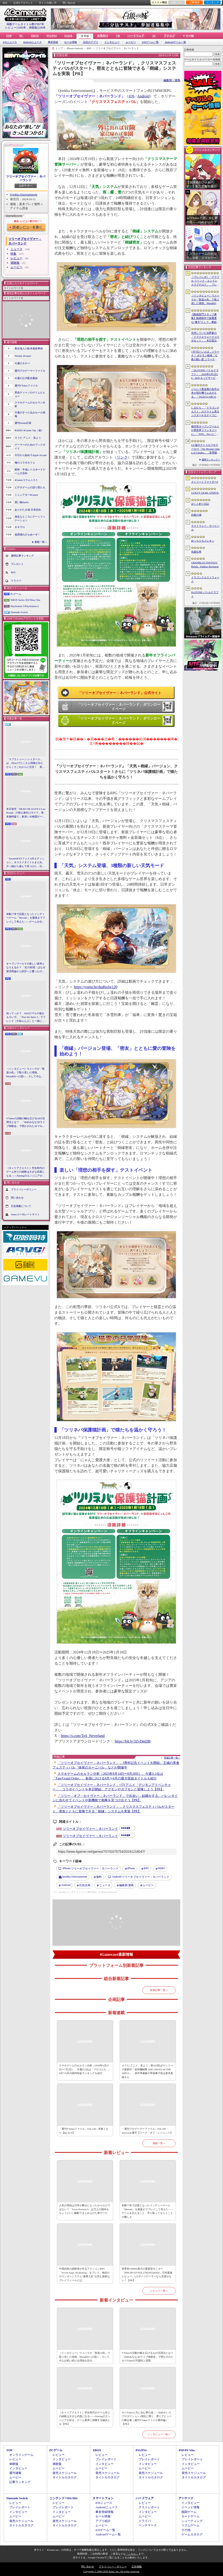 The image size is (223, 2576). Describe the element at coordinates (154, 35) in the screenshot. I see `AC` at that location.